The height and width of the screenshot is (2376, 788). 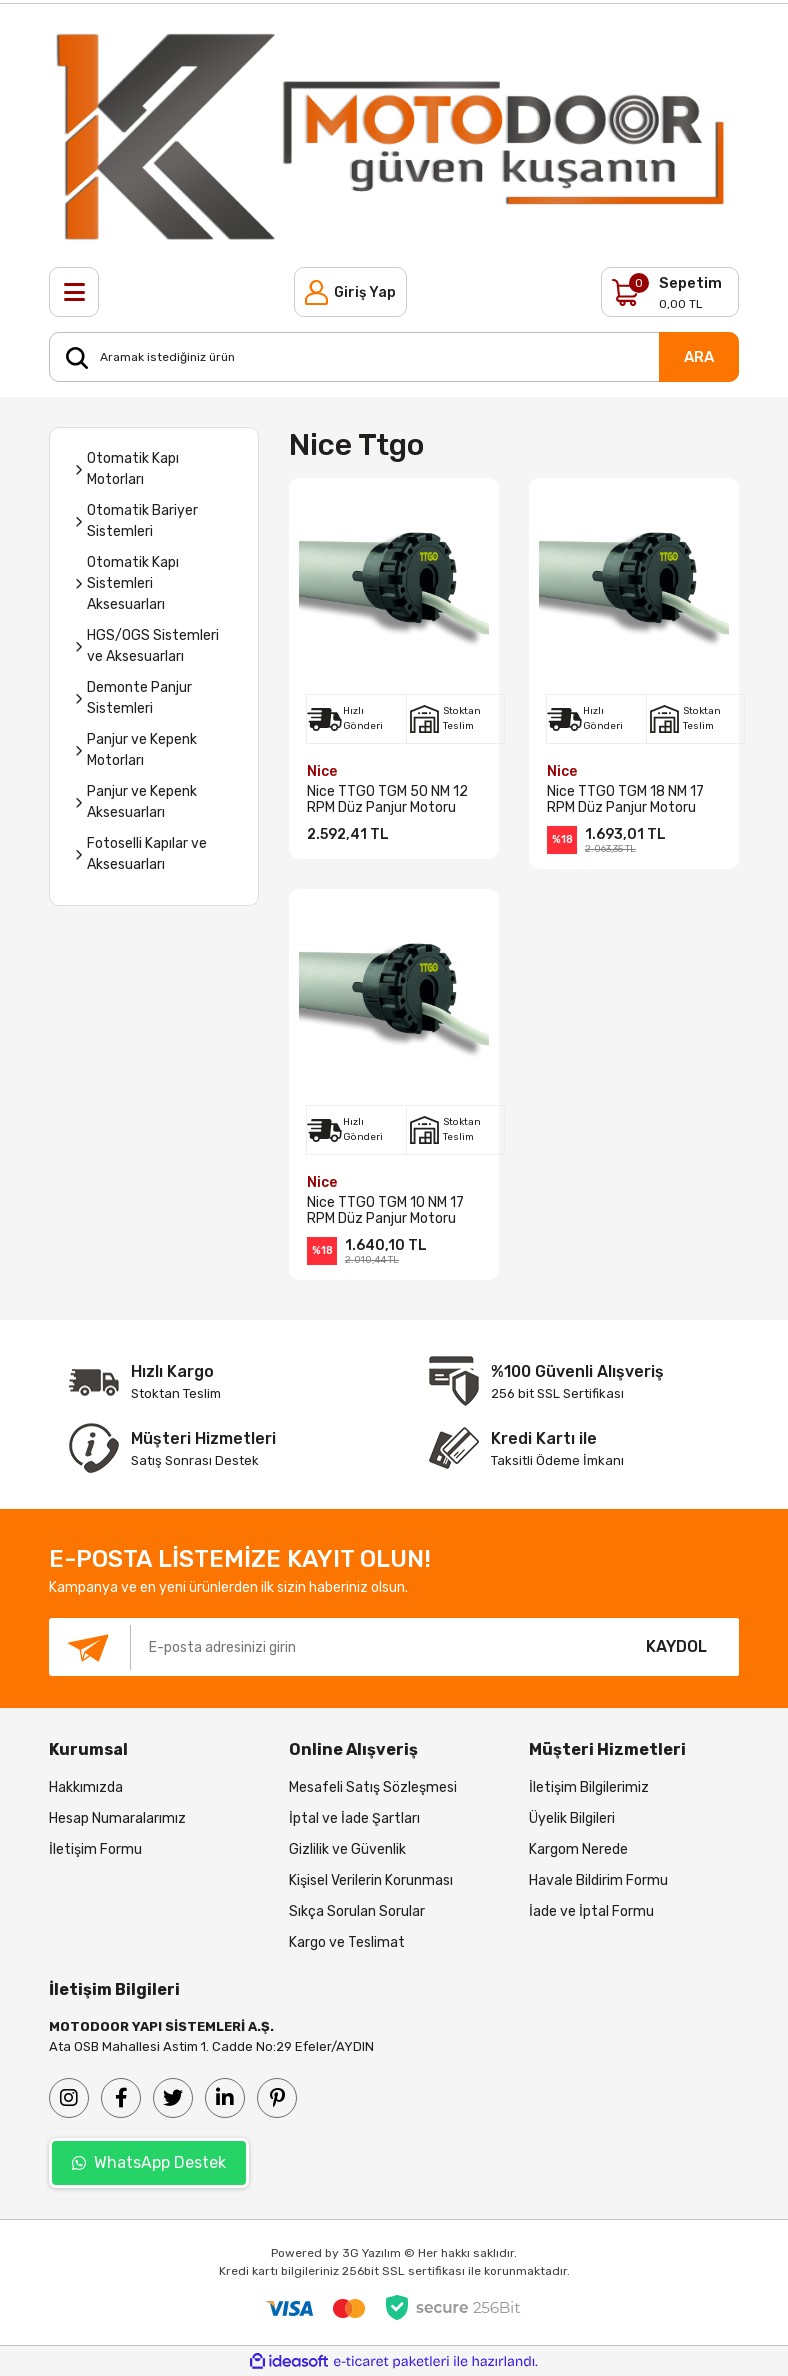 I want to click on Üyelik Bilgileri, so click(x=572, y=1818).